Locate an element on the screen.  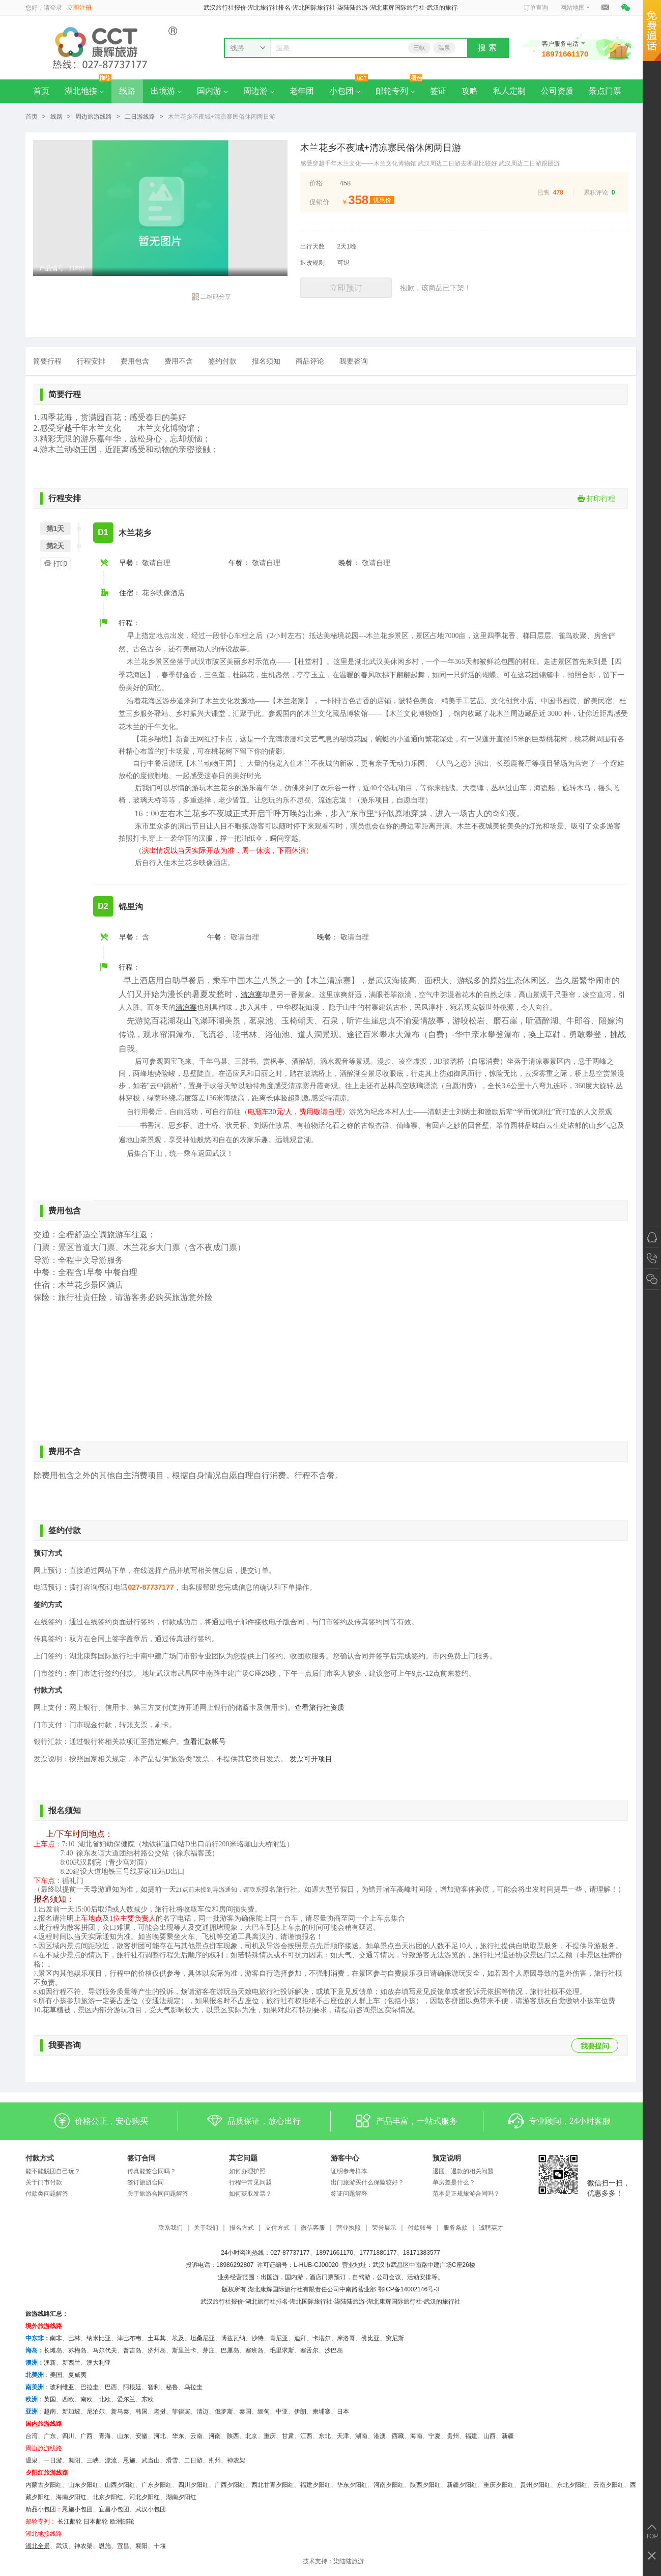
卡塔尔 is located at coordinates (321, 2338).